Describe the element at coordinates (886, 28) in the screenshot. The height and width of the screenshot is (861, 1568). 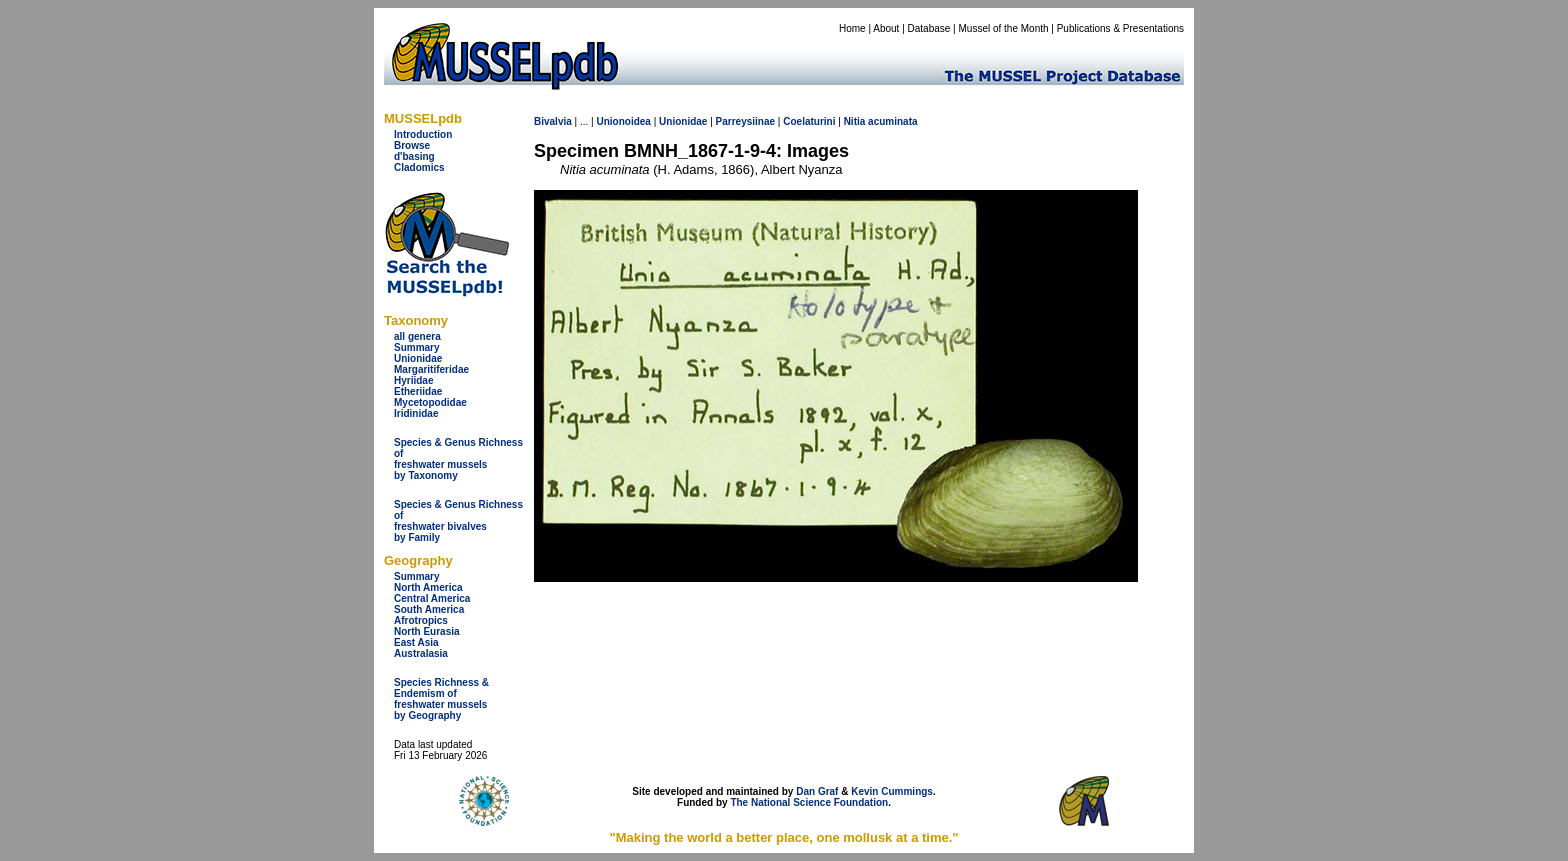
I see `About` at that location.